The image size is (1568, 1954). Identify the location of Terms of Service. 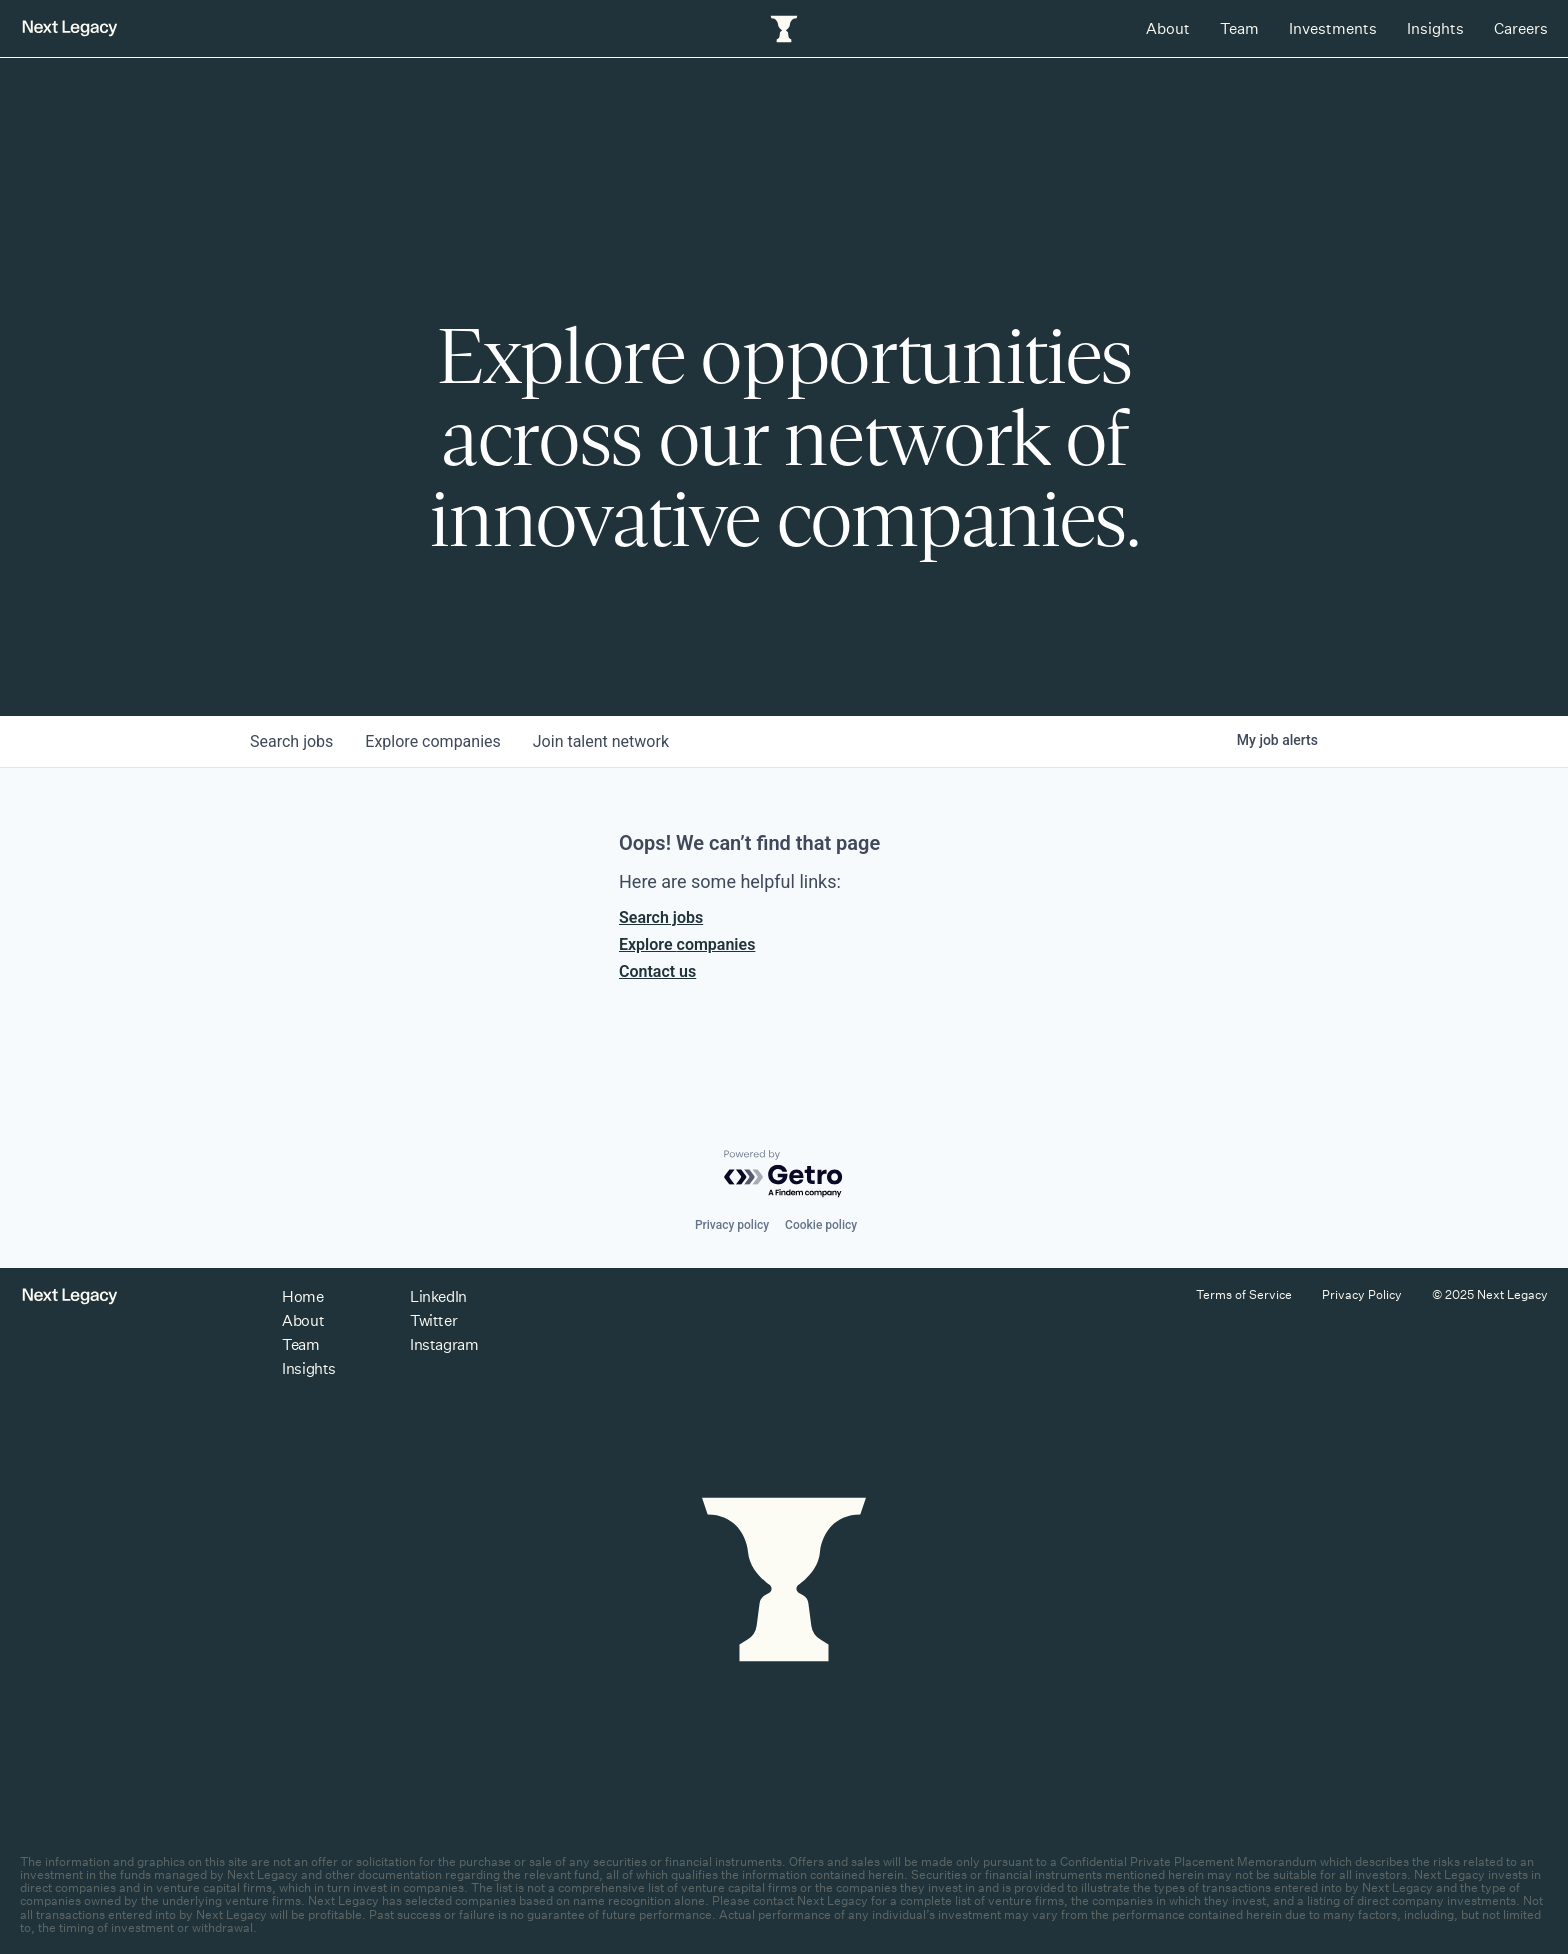
(1244, 1294).